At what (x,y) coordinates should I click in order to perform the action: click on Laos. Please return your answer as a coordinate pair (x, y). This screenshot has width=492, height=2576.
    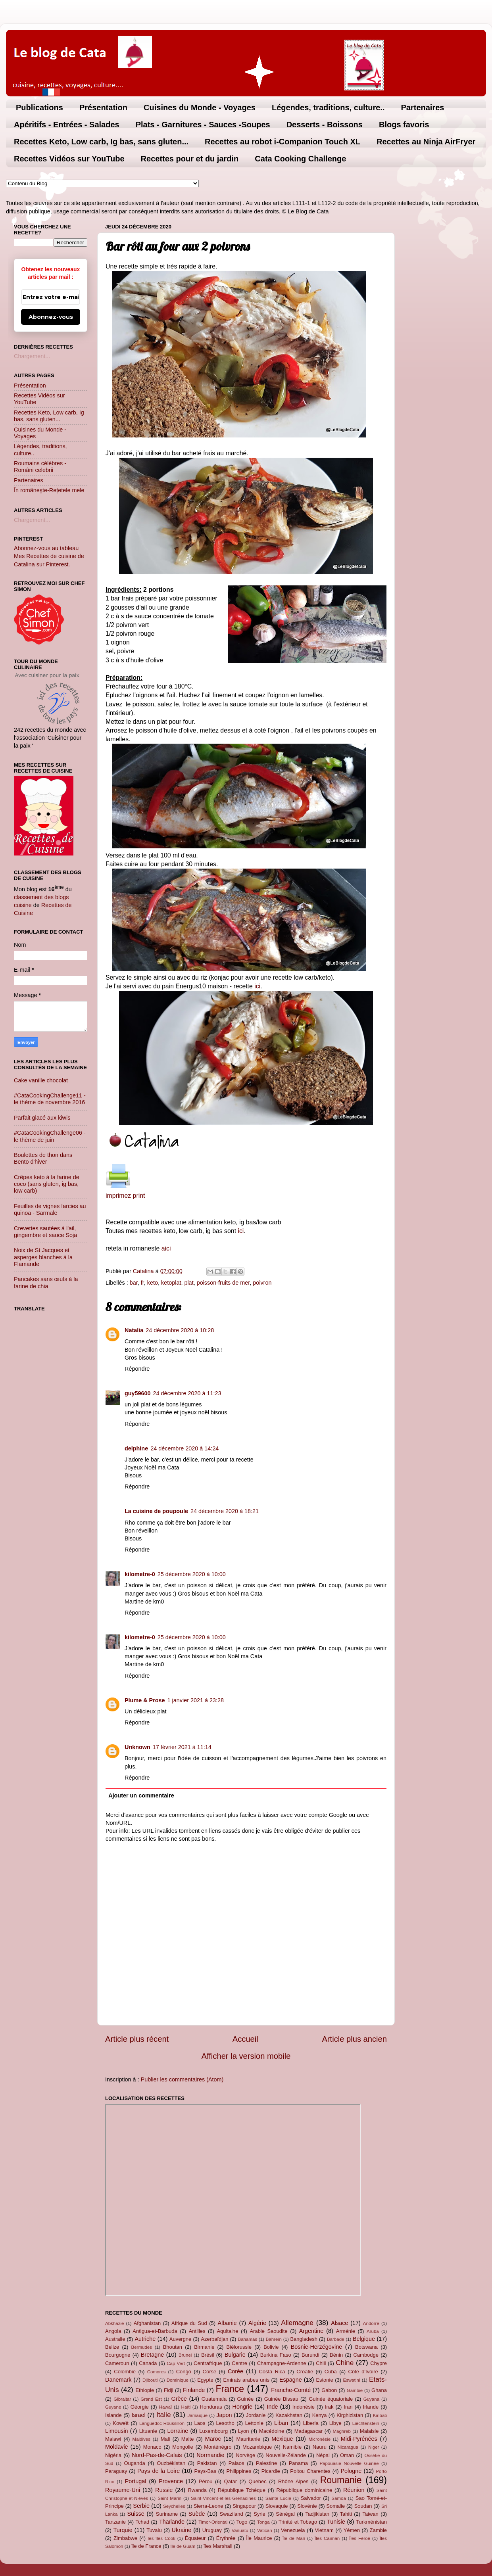
    Looking at the image, I should click on (199, 2423).